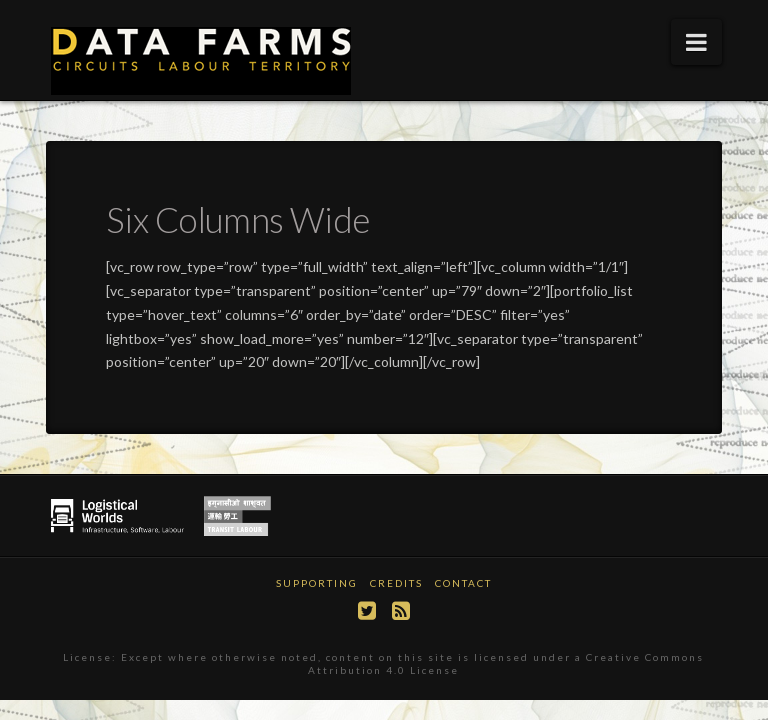 Image resolution: width=768 pixels, height=720 pixels. I want to click on Credits, so click(396, 583).